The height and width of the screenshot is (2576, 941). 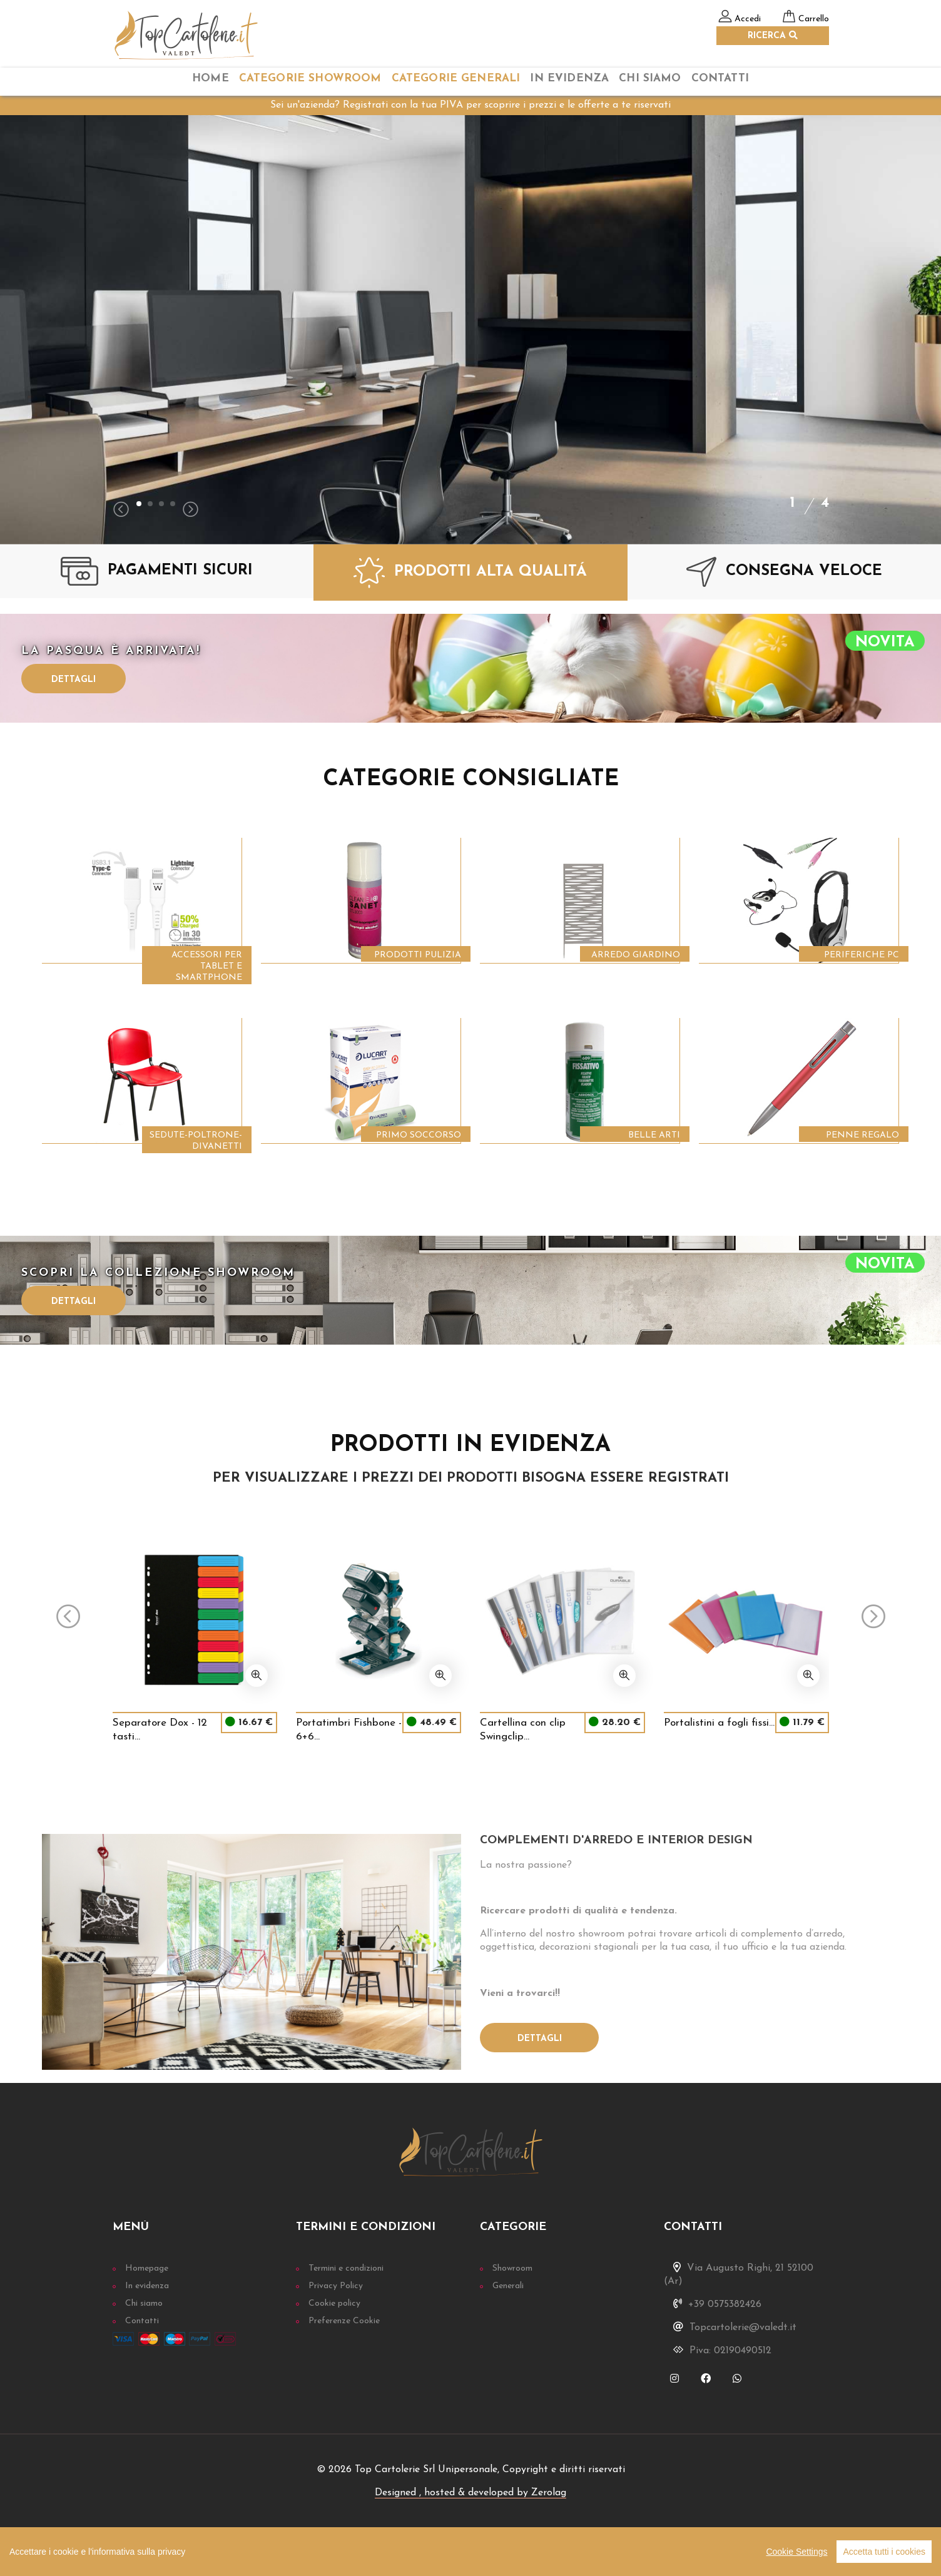 What do you see at coordinates (813, 19) in the screenshot?
I see `Carrello` at bounding box center [813, 19].